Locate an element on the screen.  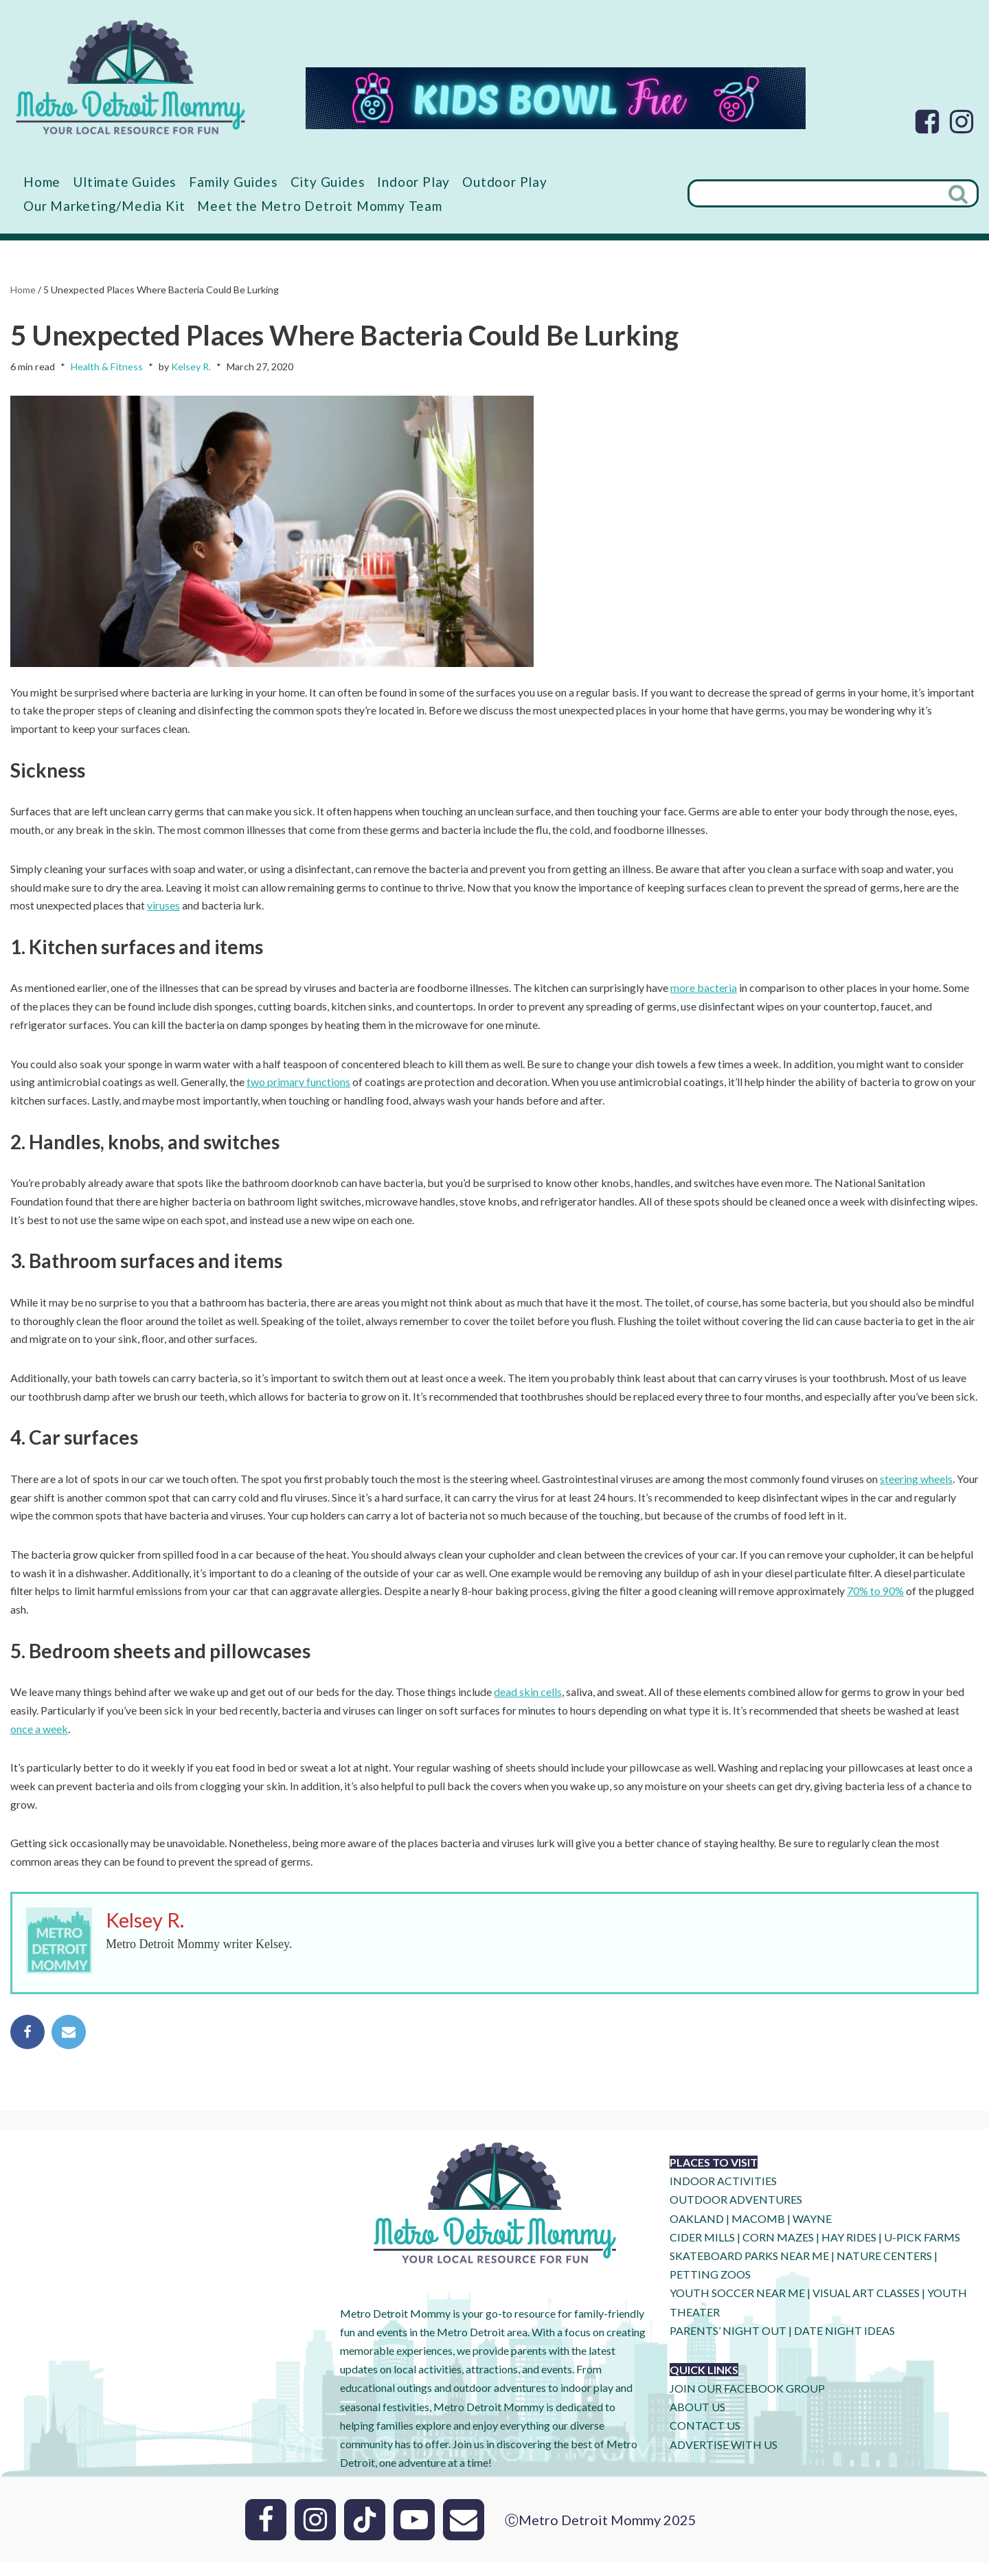
Ultimate Guides is located at coordinates (127, 182).